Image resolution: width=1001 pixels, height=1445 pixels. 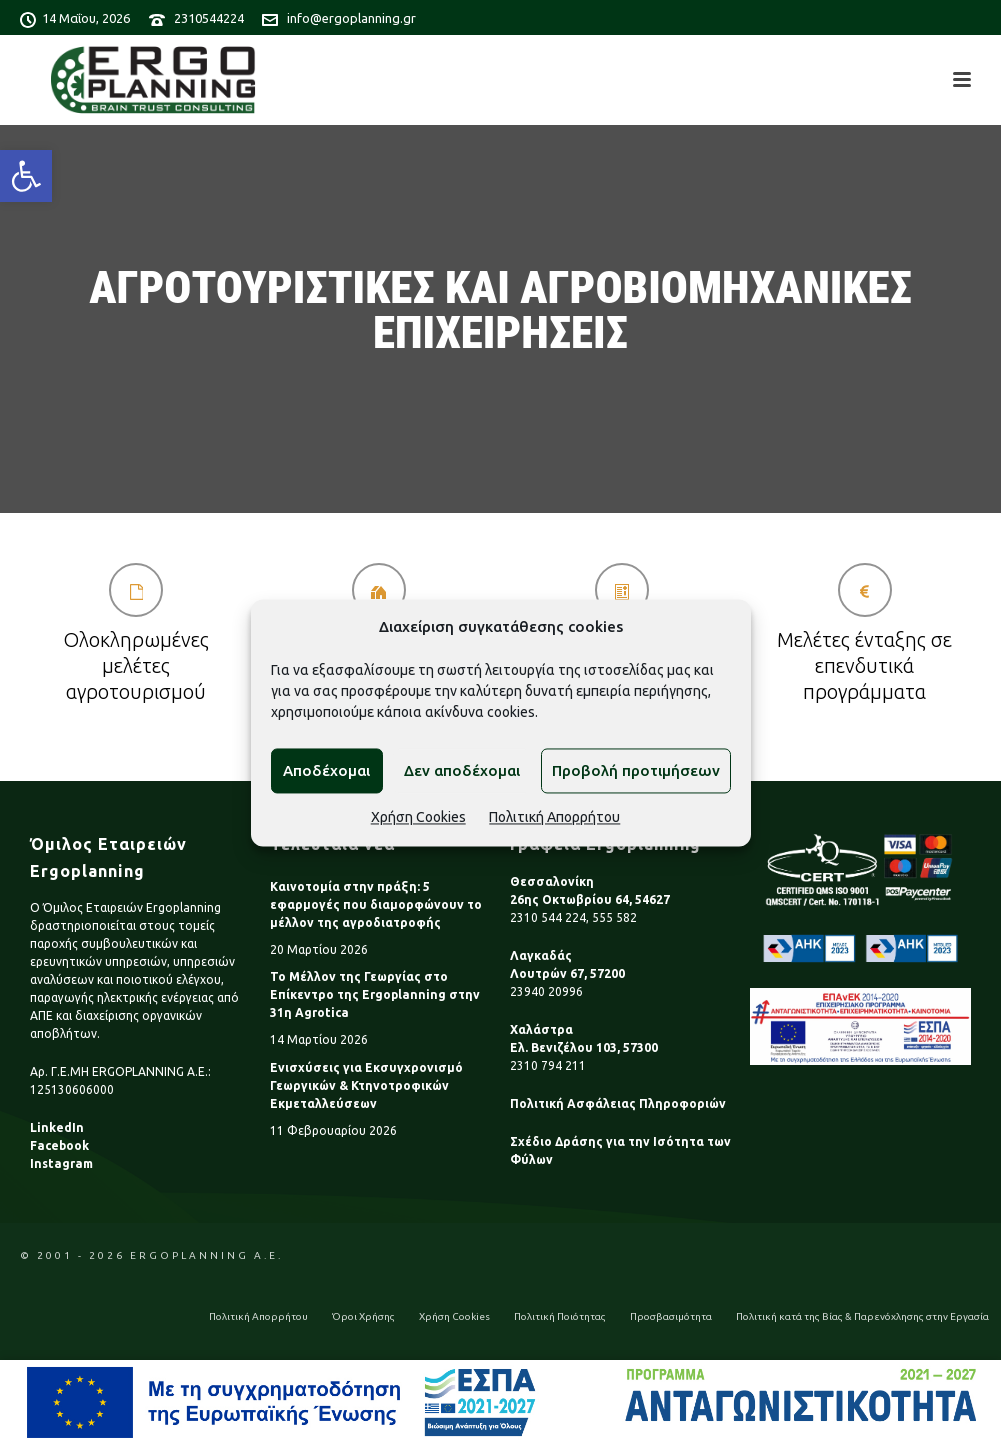 What do you see at coordinates (462, 770) in the screenshot?
I see `Δεν αποδέχομαι` at bounding box center [462, 770].